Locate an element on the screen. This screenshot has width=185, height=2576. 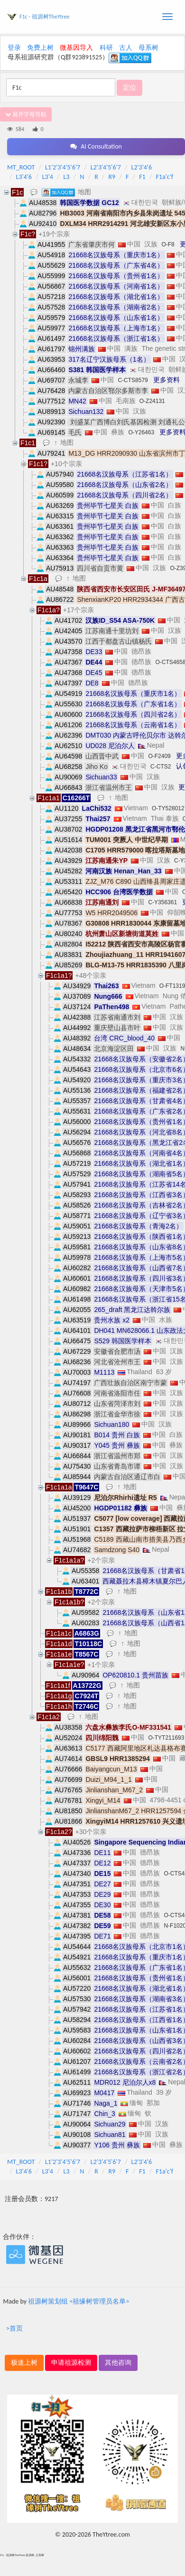
古人 is located at coordinates (125, 48).